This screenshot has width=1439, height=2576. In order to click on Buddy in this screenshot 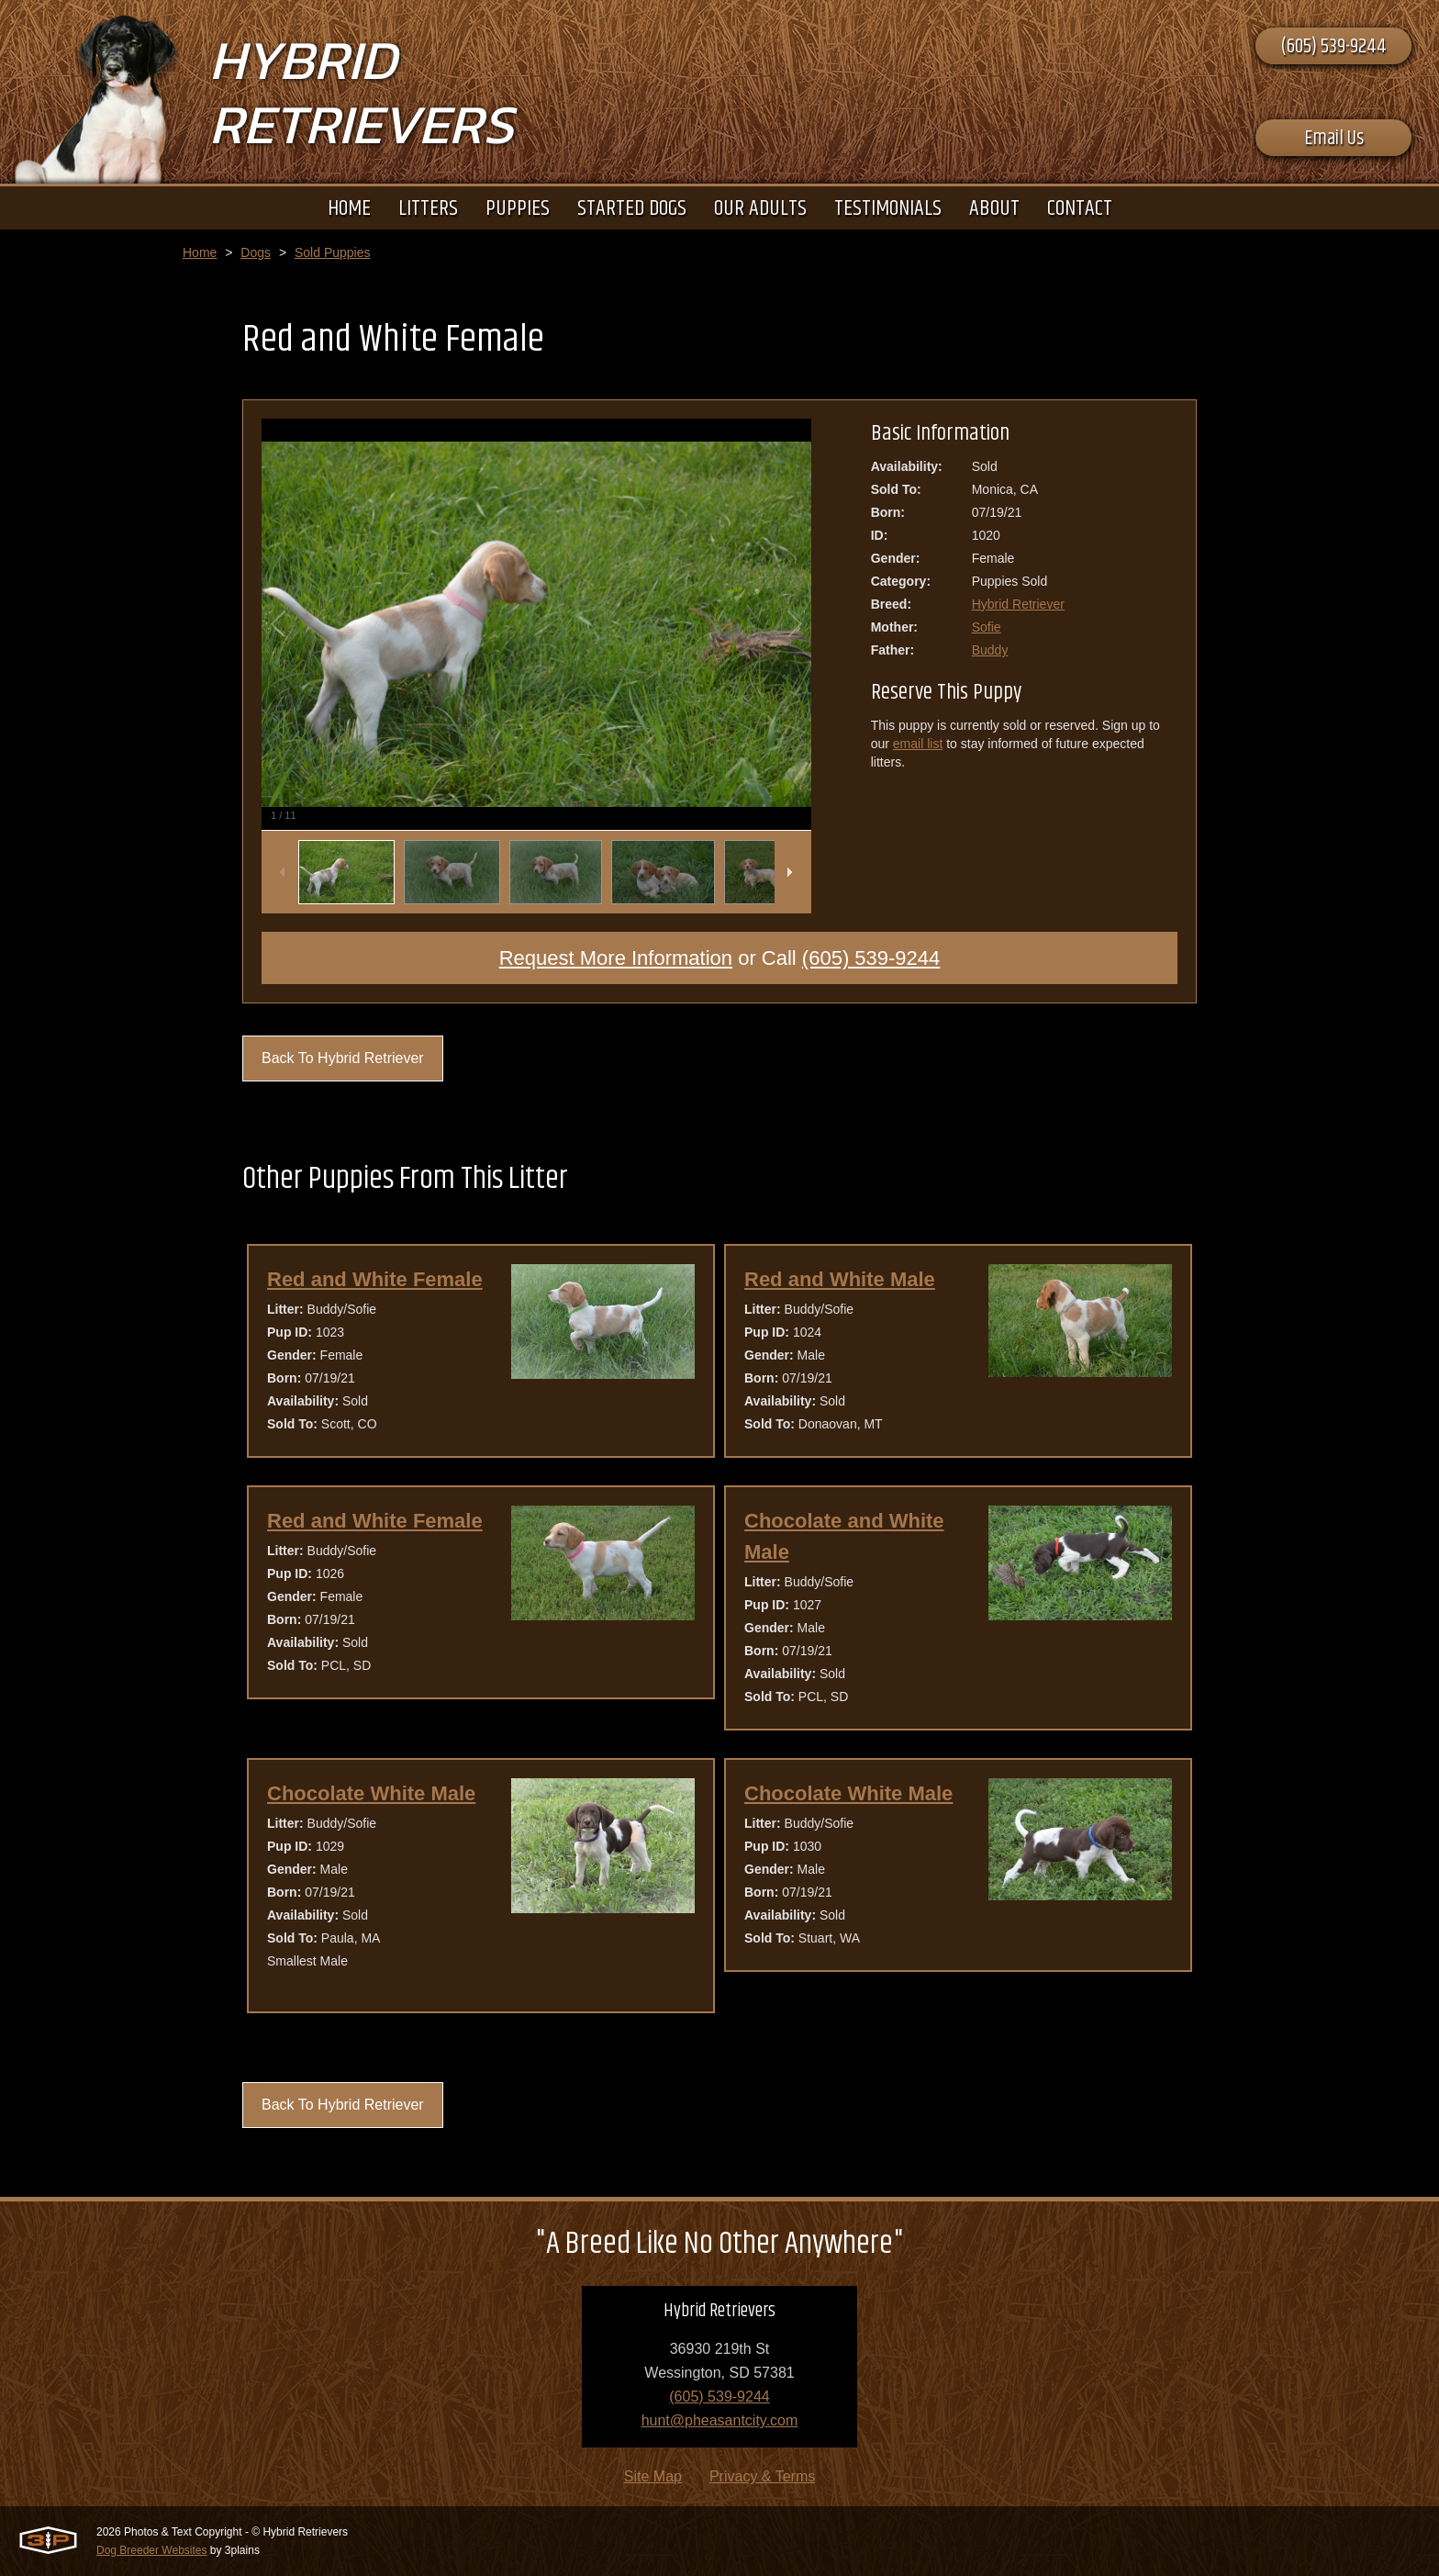, I will do `click(990, 650)`.